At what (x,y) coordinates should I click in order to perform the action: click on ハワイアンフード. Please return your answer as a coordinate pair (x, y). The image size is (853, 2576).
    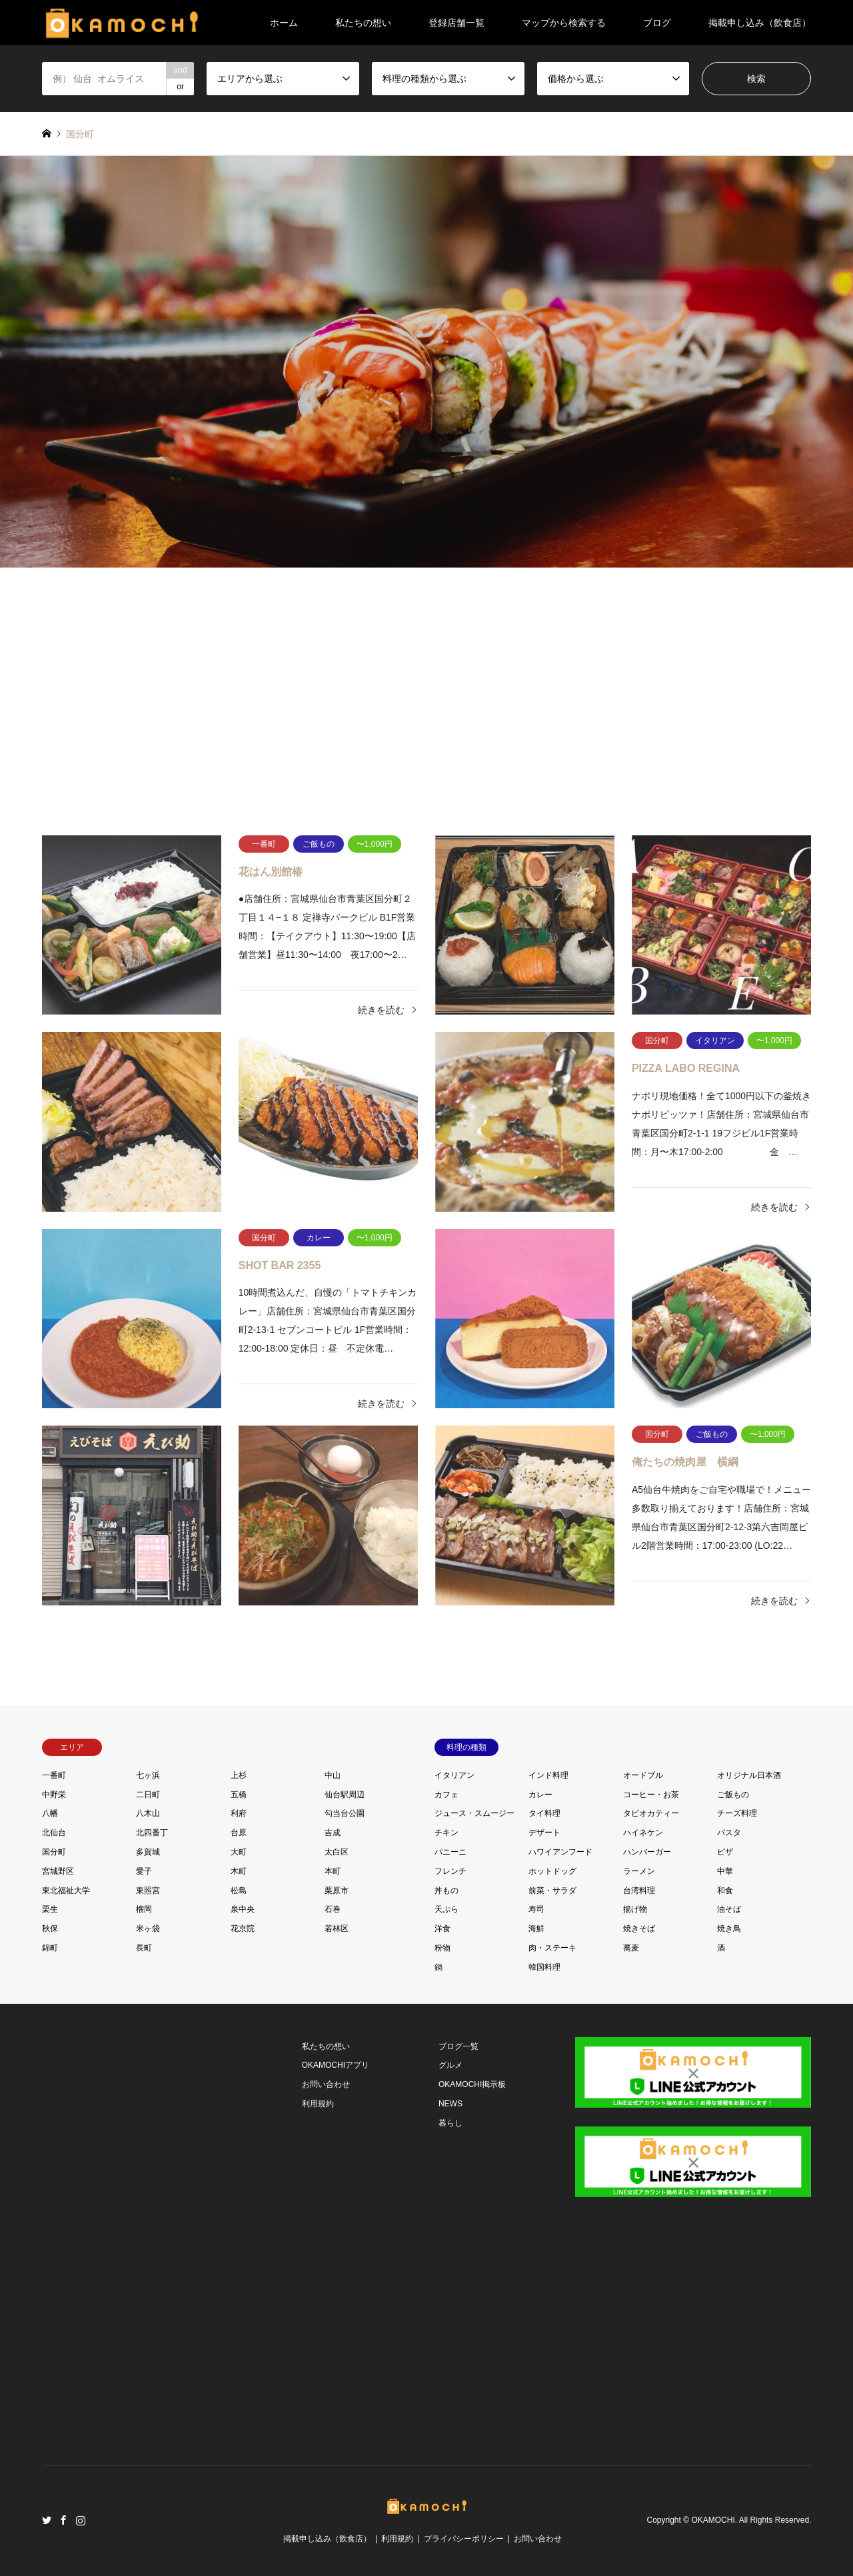
    Looking at the image, I should click on (560, 1852).